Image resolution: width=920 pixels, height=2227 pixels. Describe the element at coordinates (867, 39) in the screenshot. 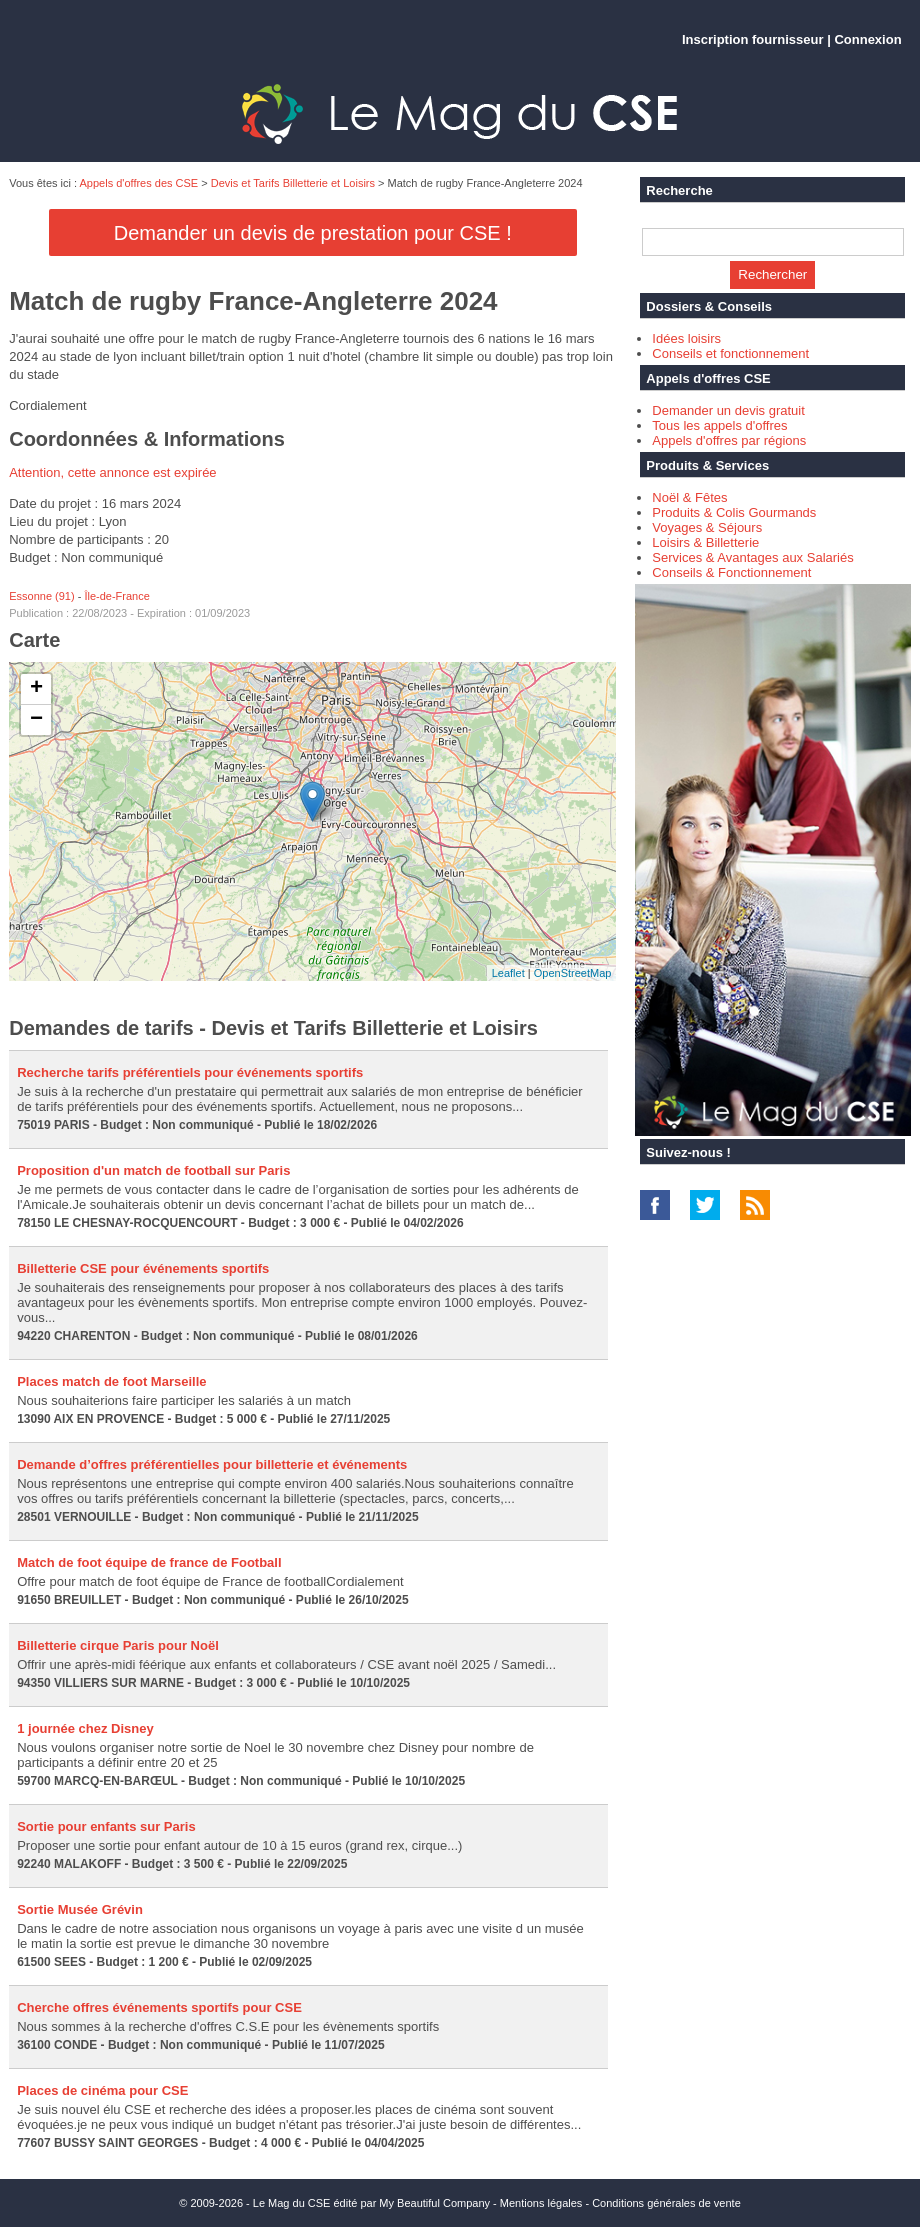

I see `Connexion` at that location.